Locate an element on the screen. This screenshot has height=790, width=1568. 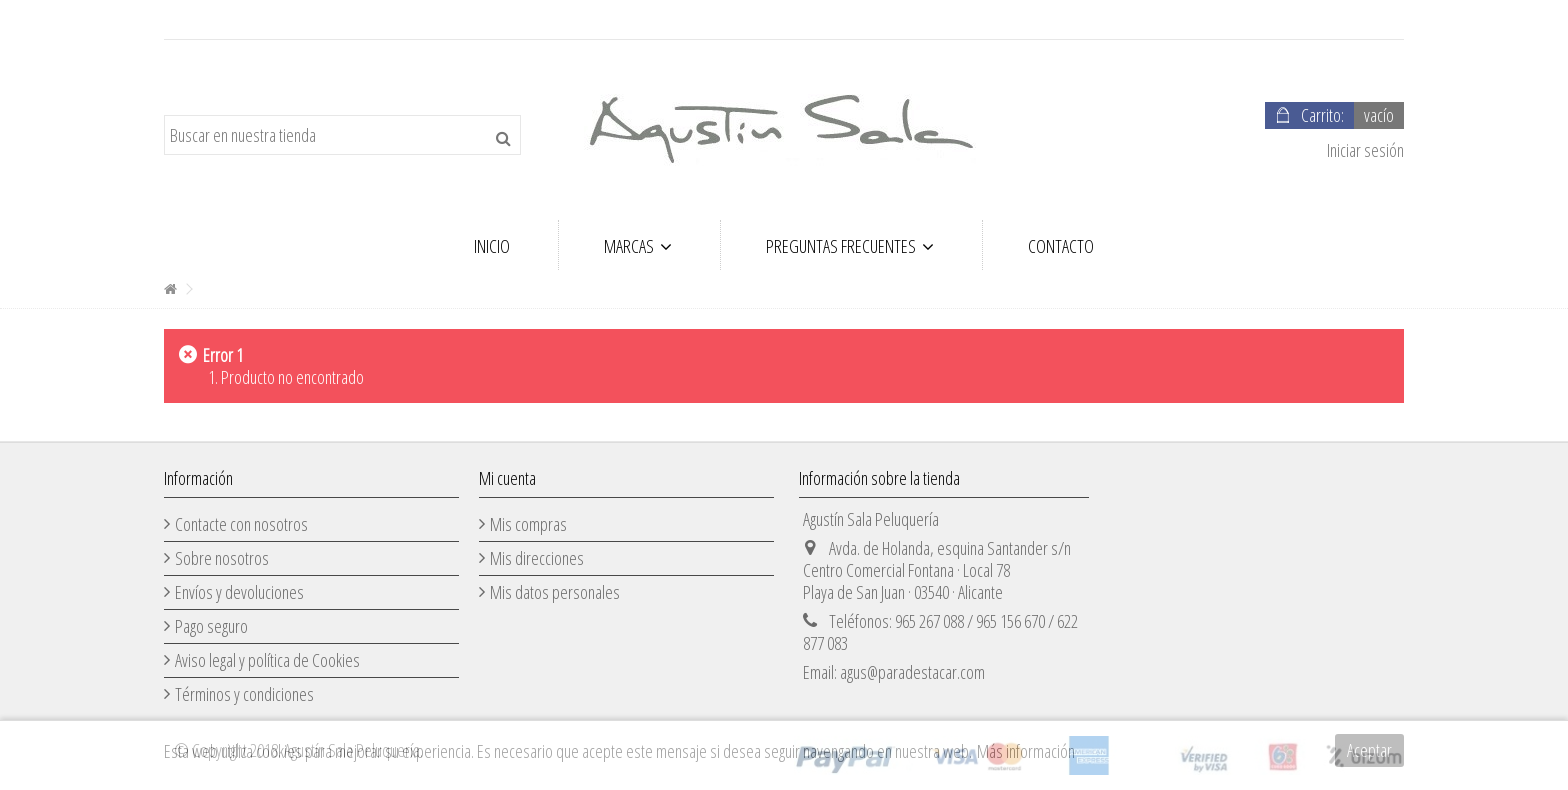
Mis compras is located at coordinates (528, 524).